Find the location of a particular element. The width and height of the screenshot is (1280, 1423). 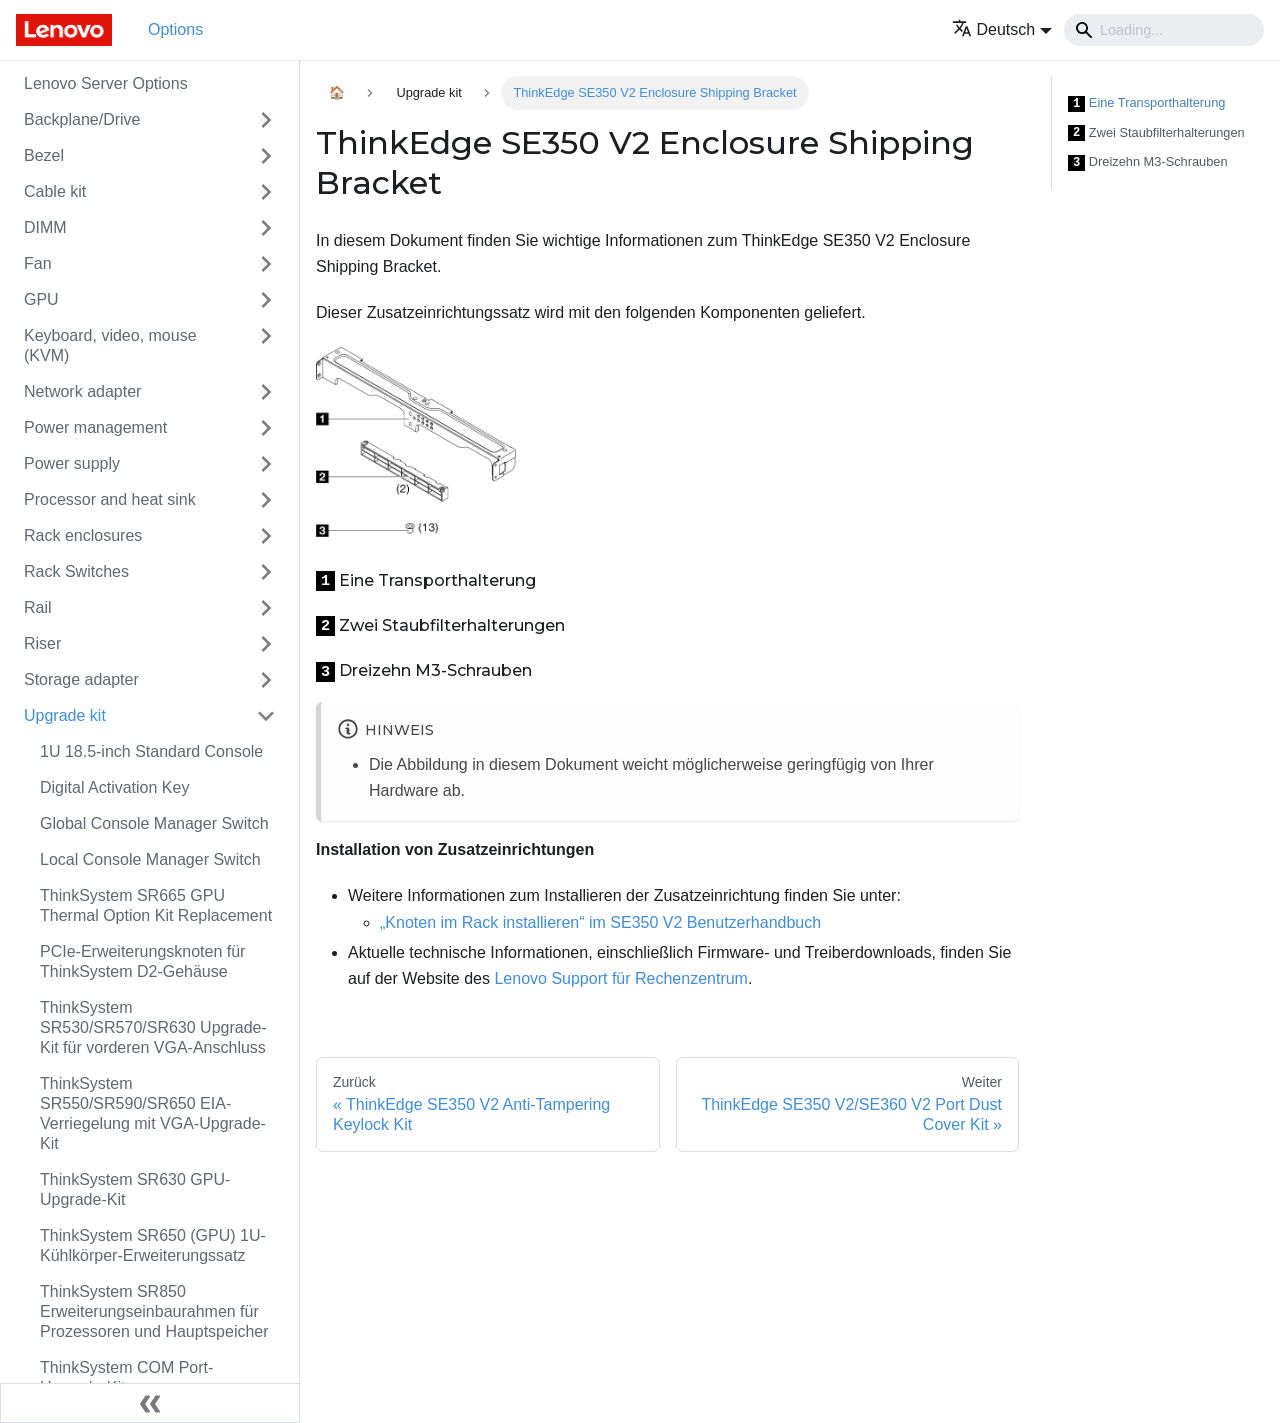

Riser is located at coordinates (42, 643).